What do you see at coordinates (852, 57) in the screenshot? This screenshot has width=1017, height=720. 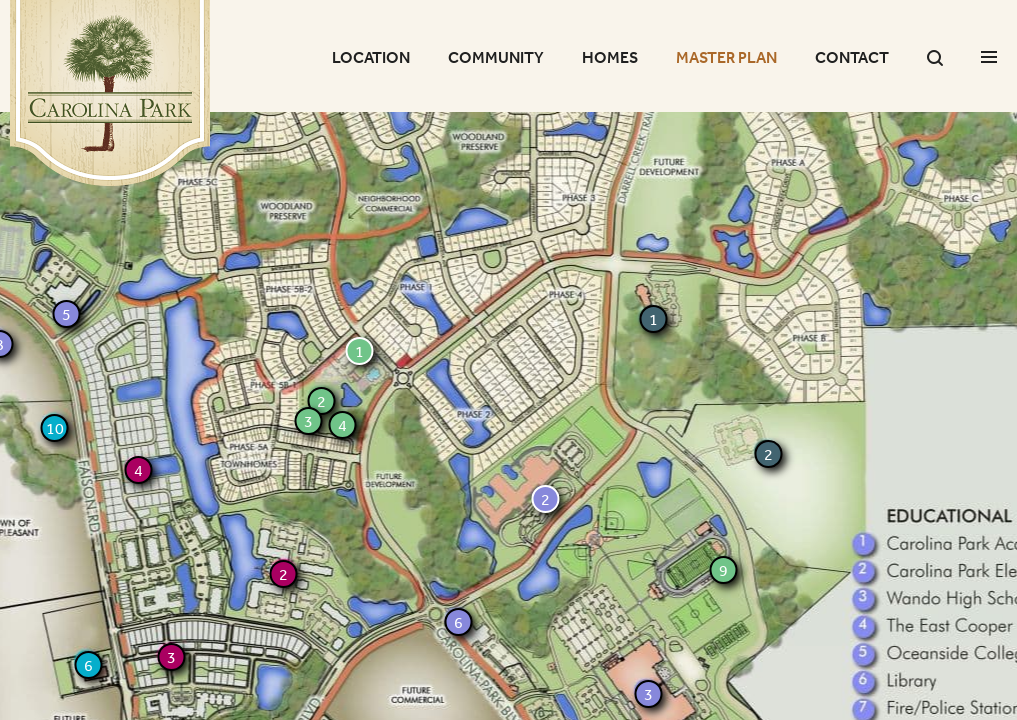 I see `Contact` at bounding box center [852, 57].